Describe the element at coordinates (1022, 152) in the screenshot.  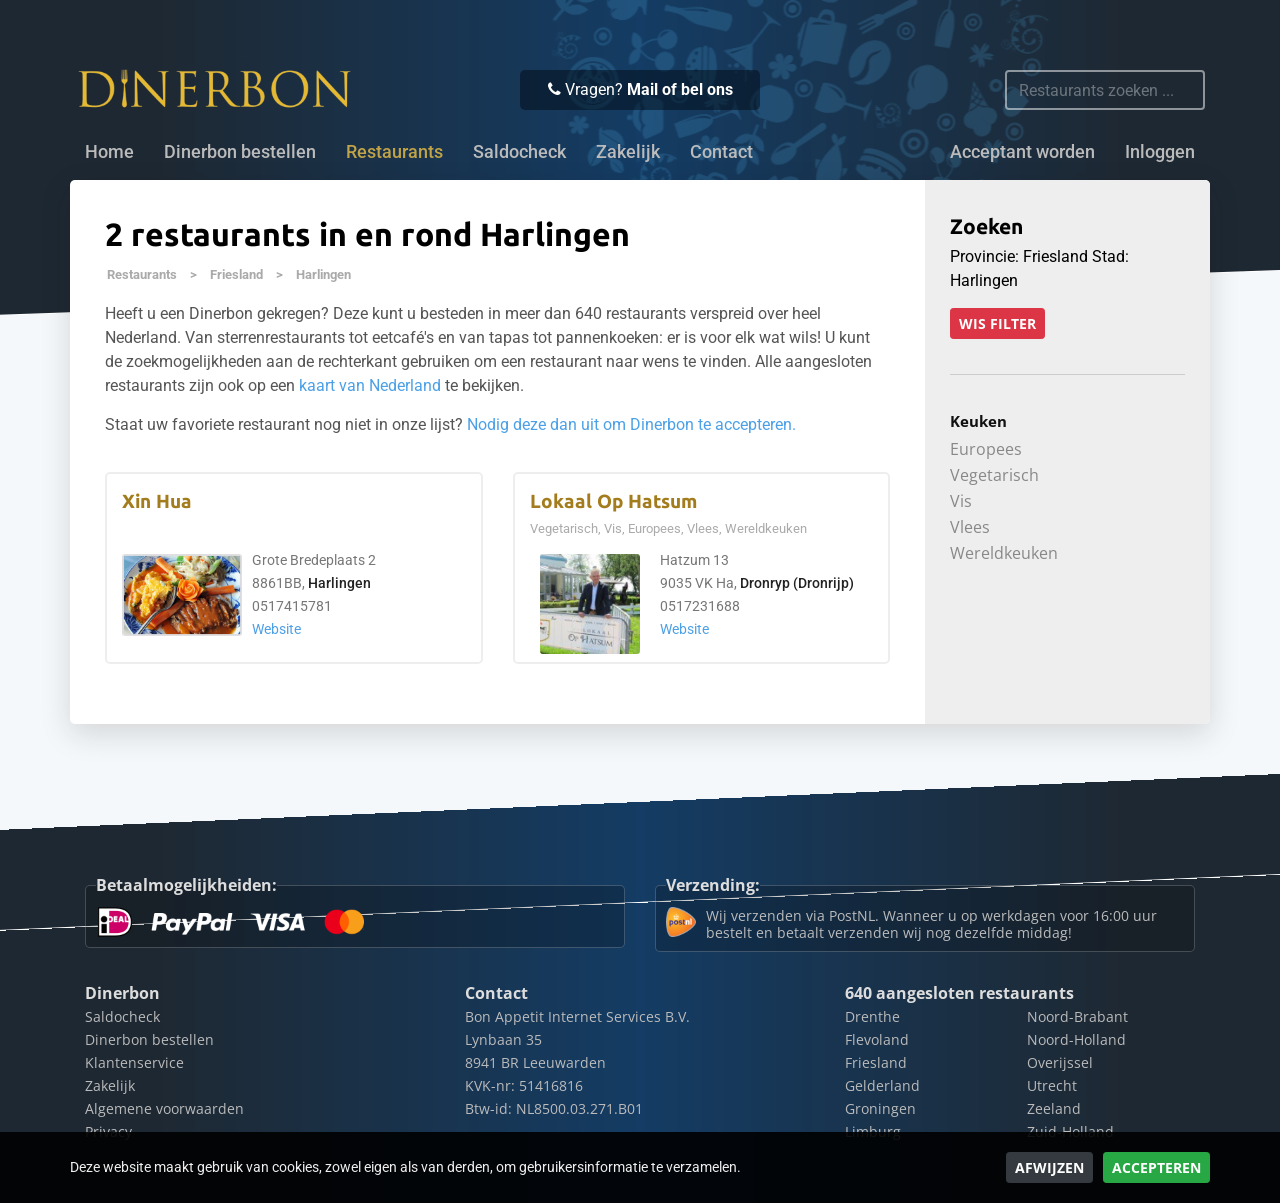
I see `Acceptant worden` at that location.